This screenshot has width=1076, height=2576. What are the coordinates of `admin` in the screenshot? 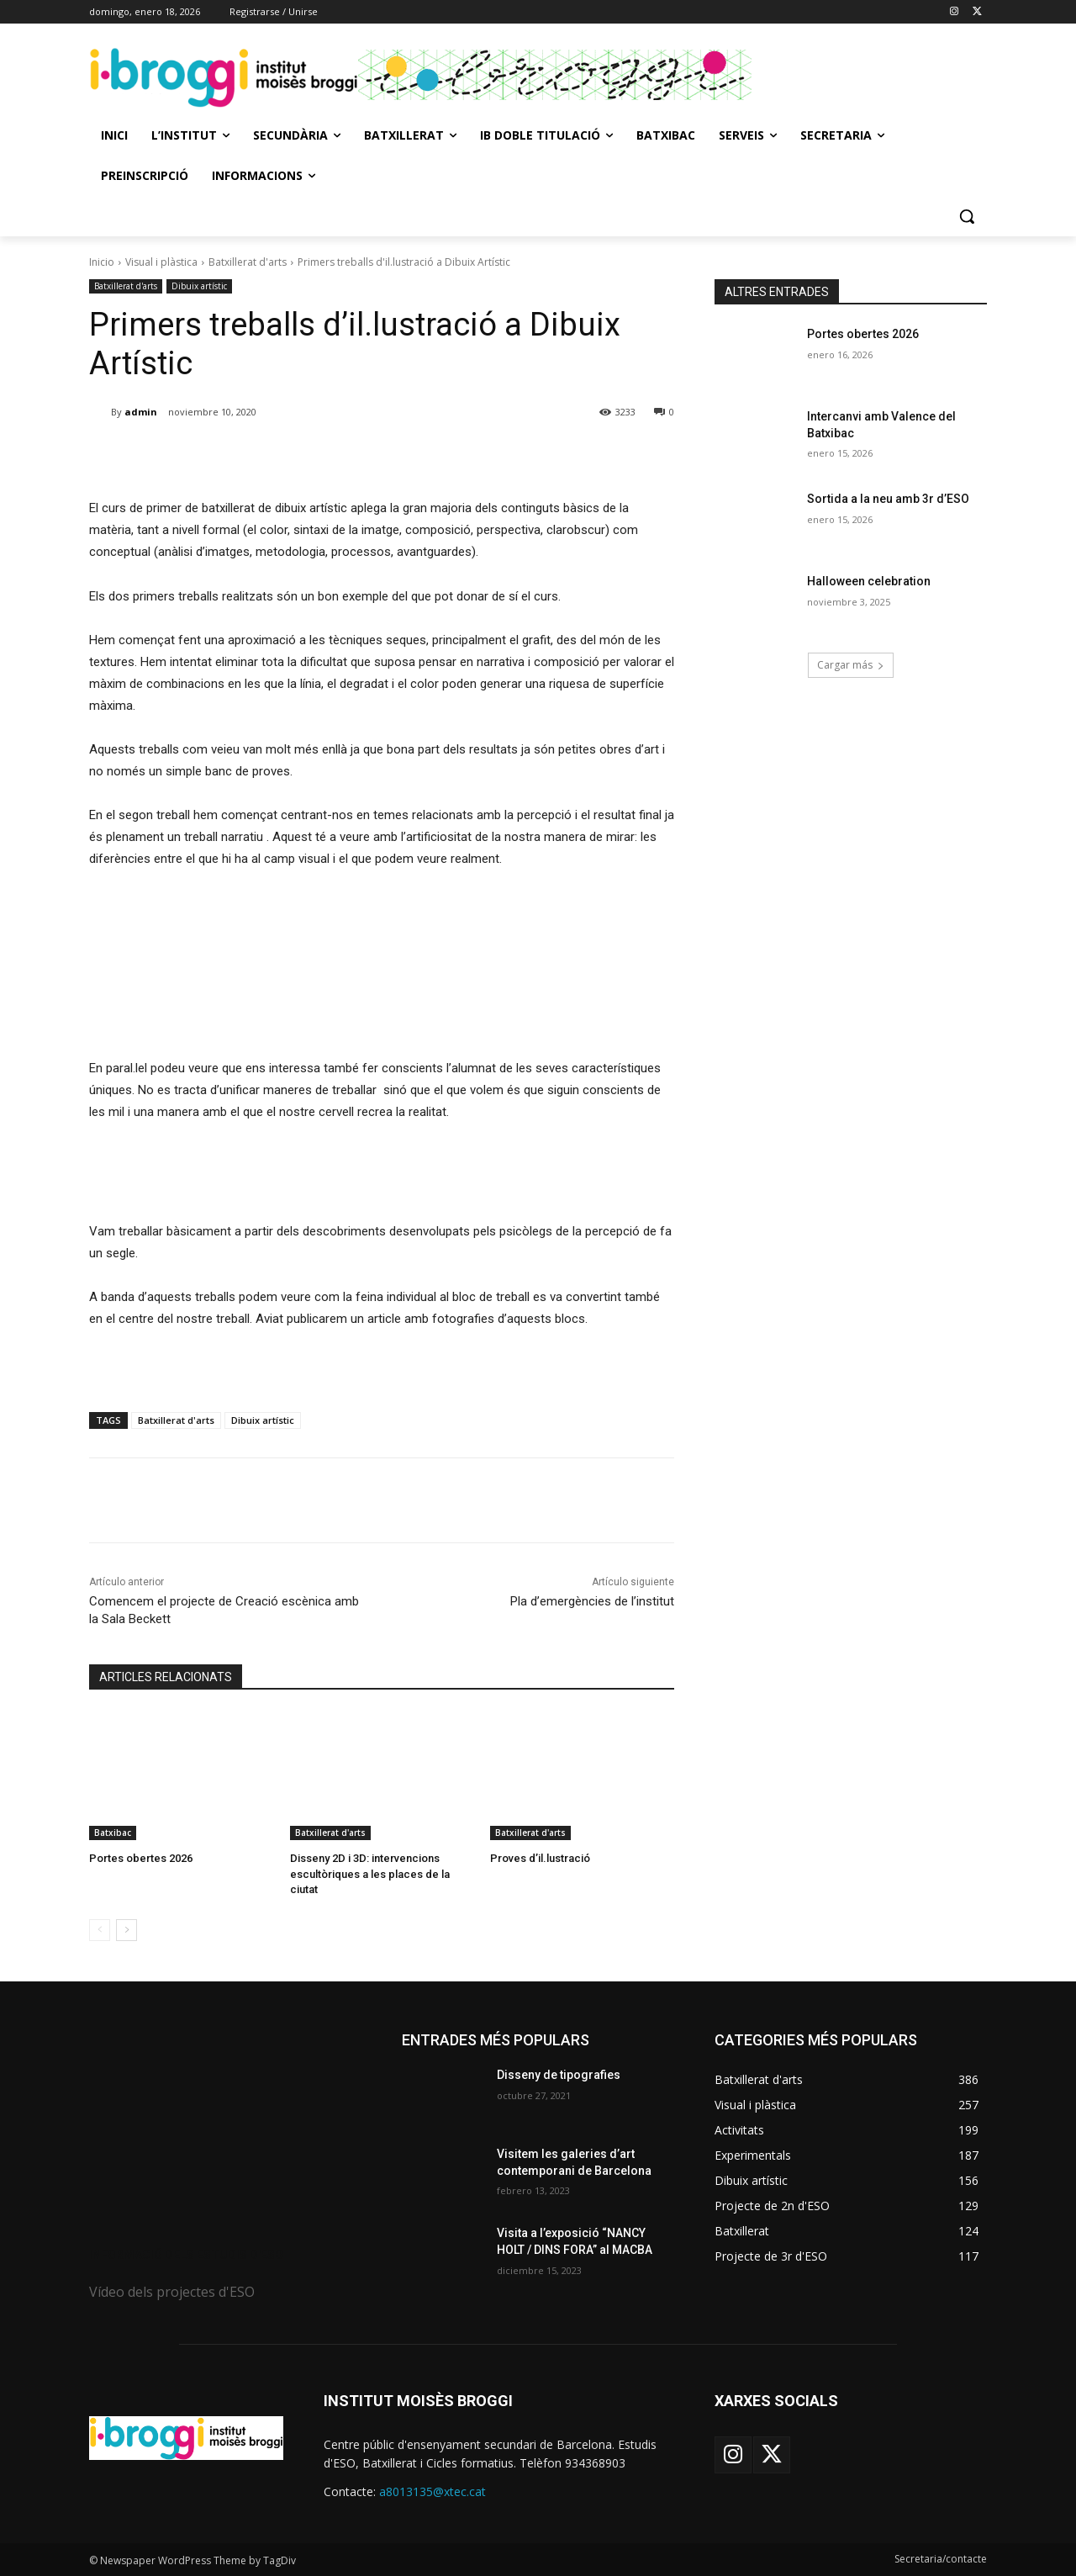 It's located at (140, 411).